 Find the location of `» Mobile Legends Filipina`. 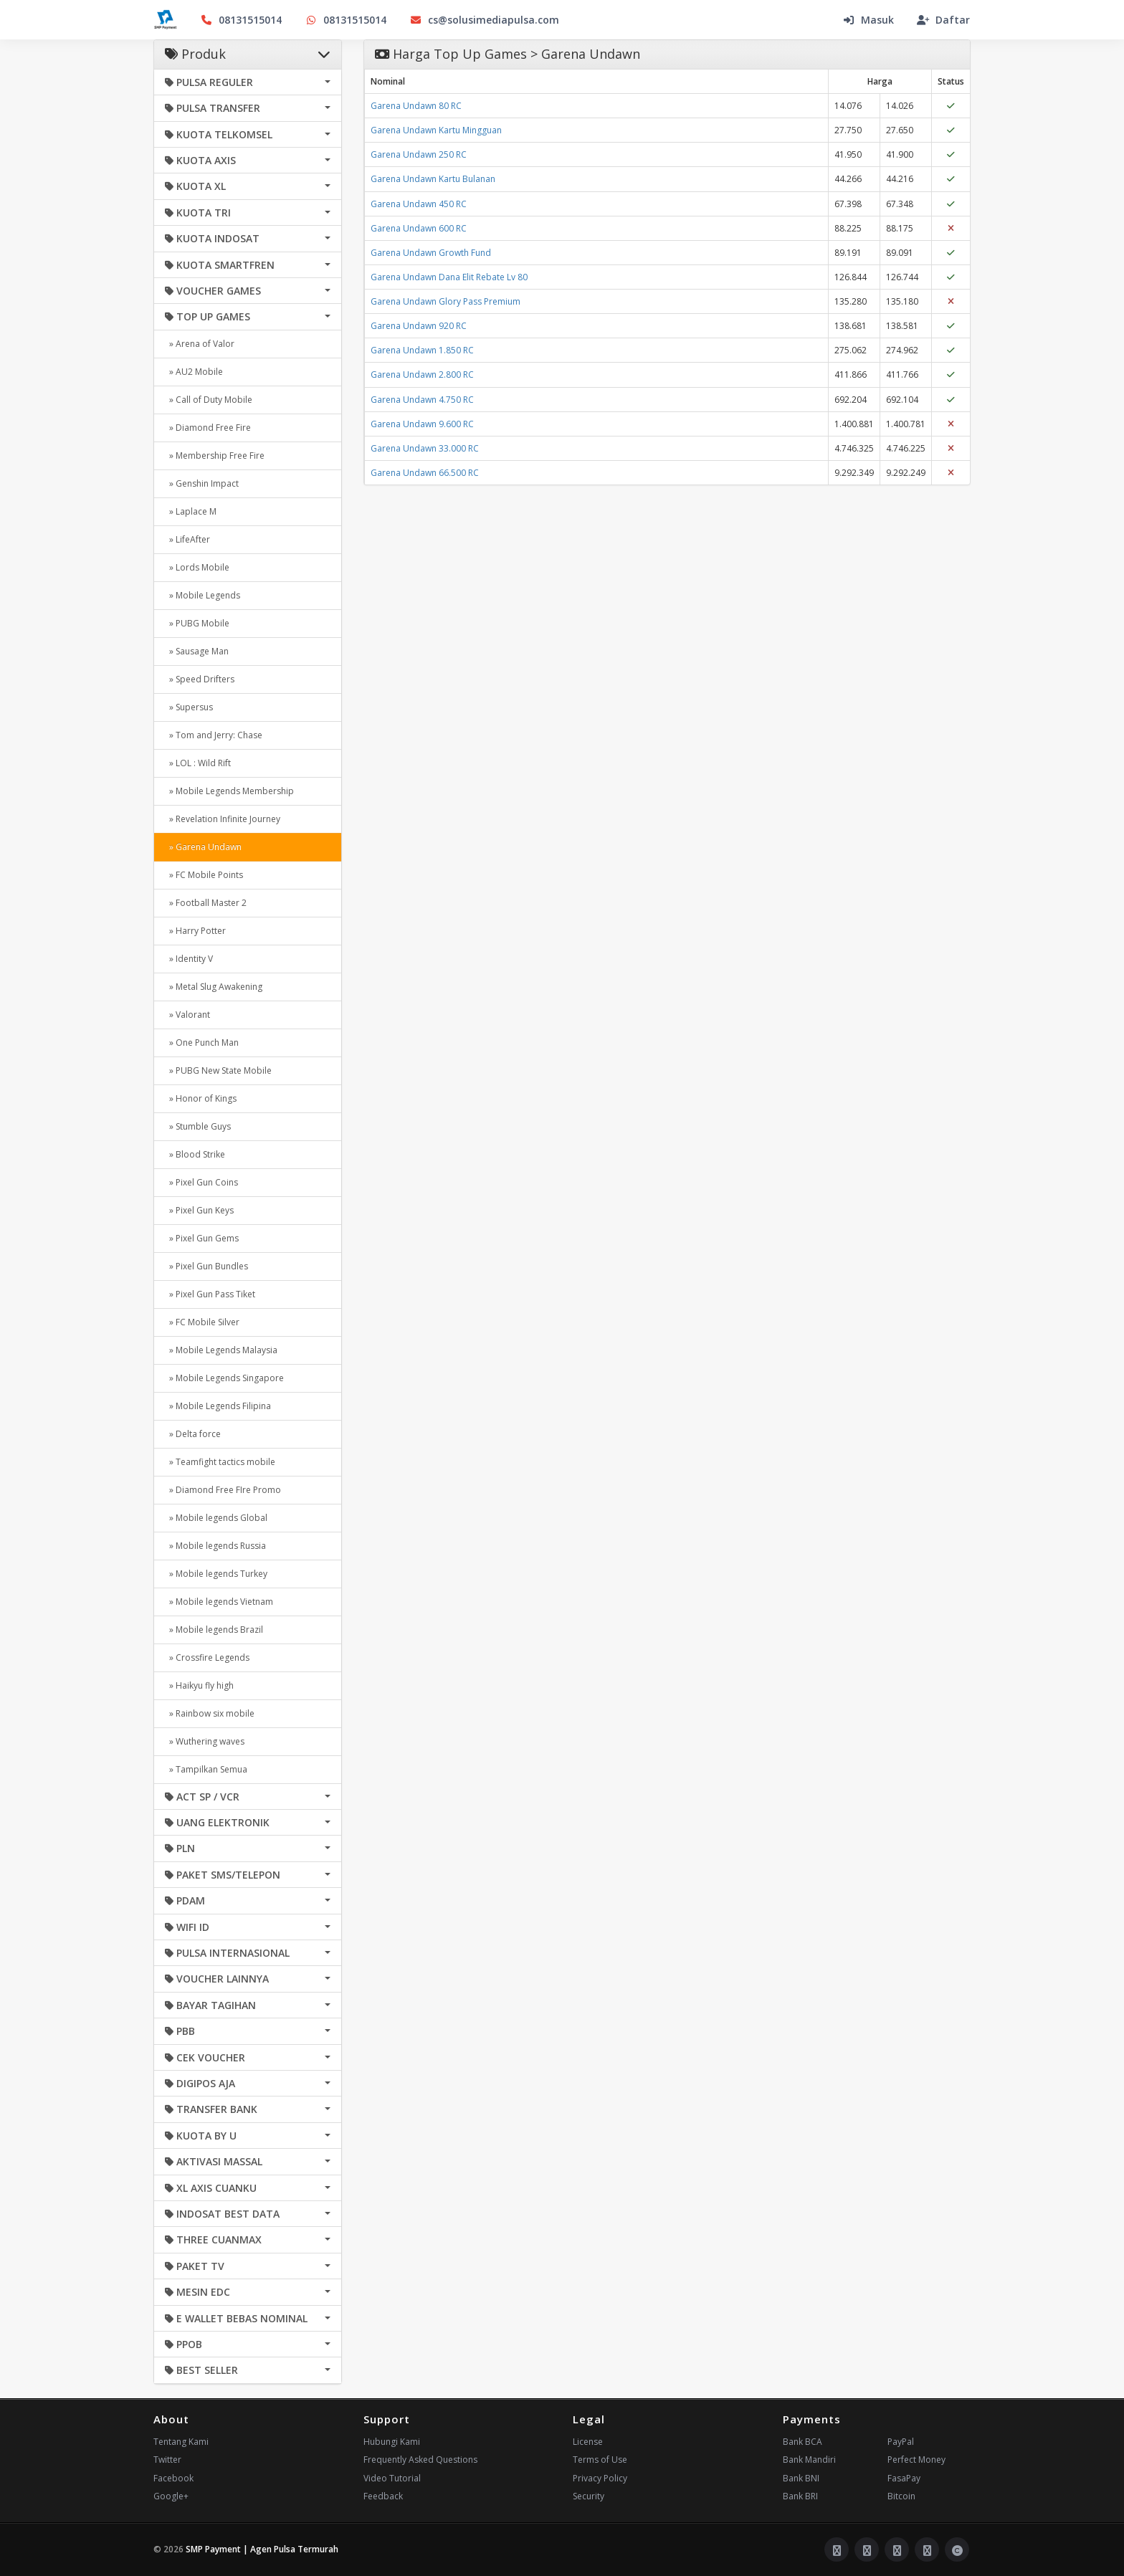

» Mobile Legends Filipina is located at coordinates (218, 1406).